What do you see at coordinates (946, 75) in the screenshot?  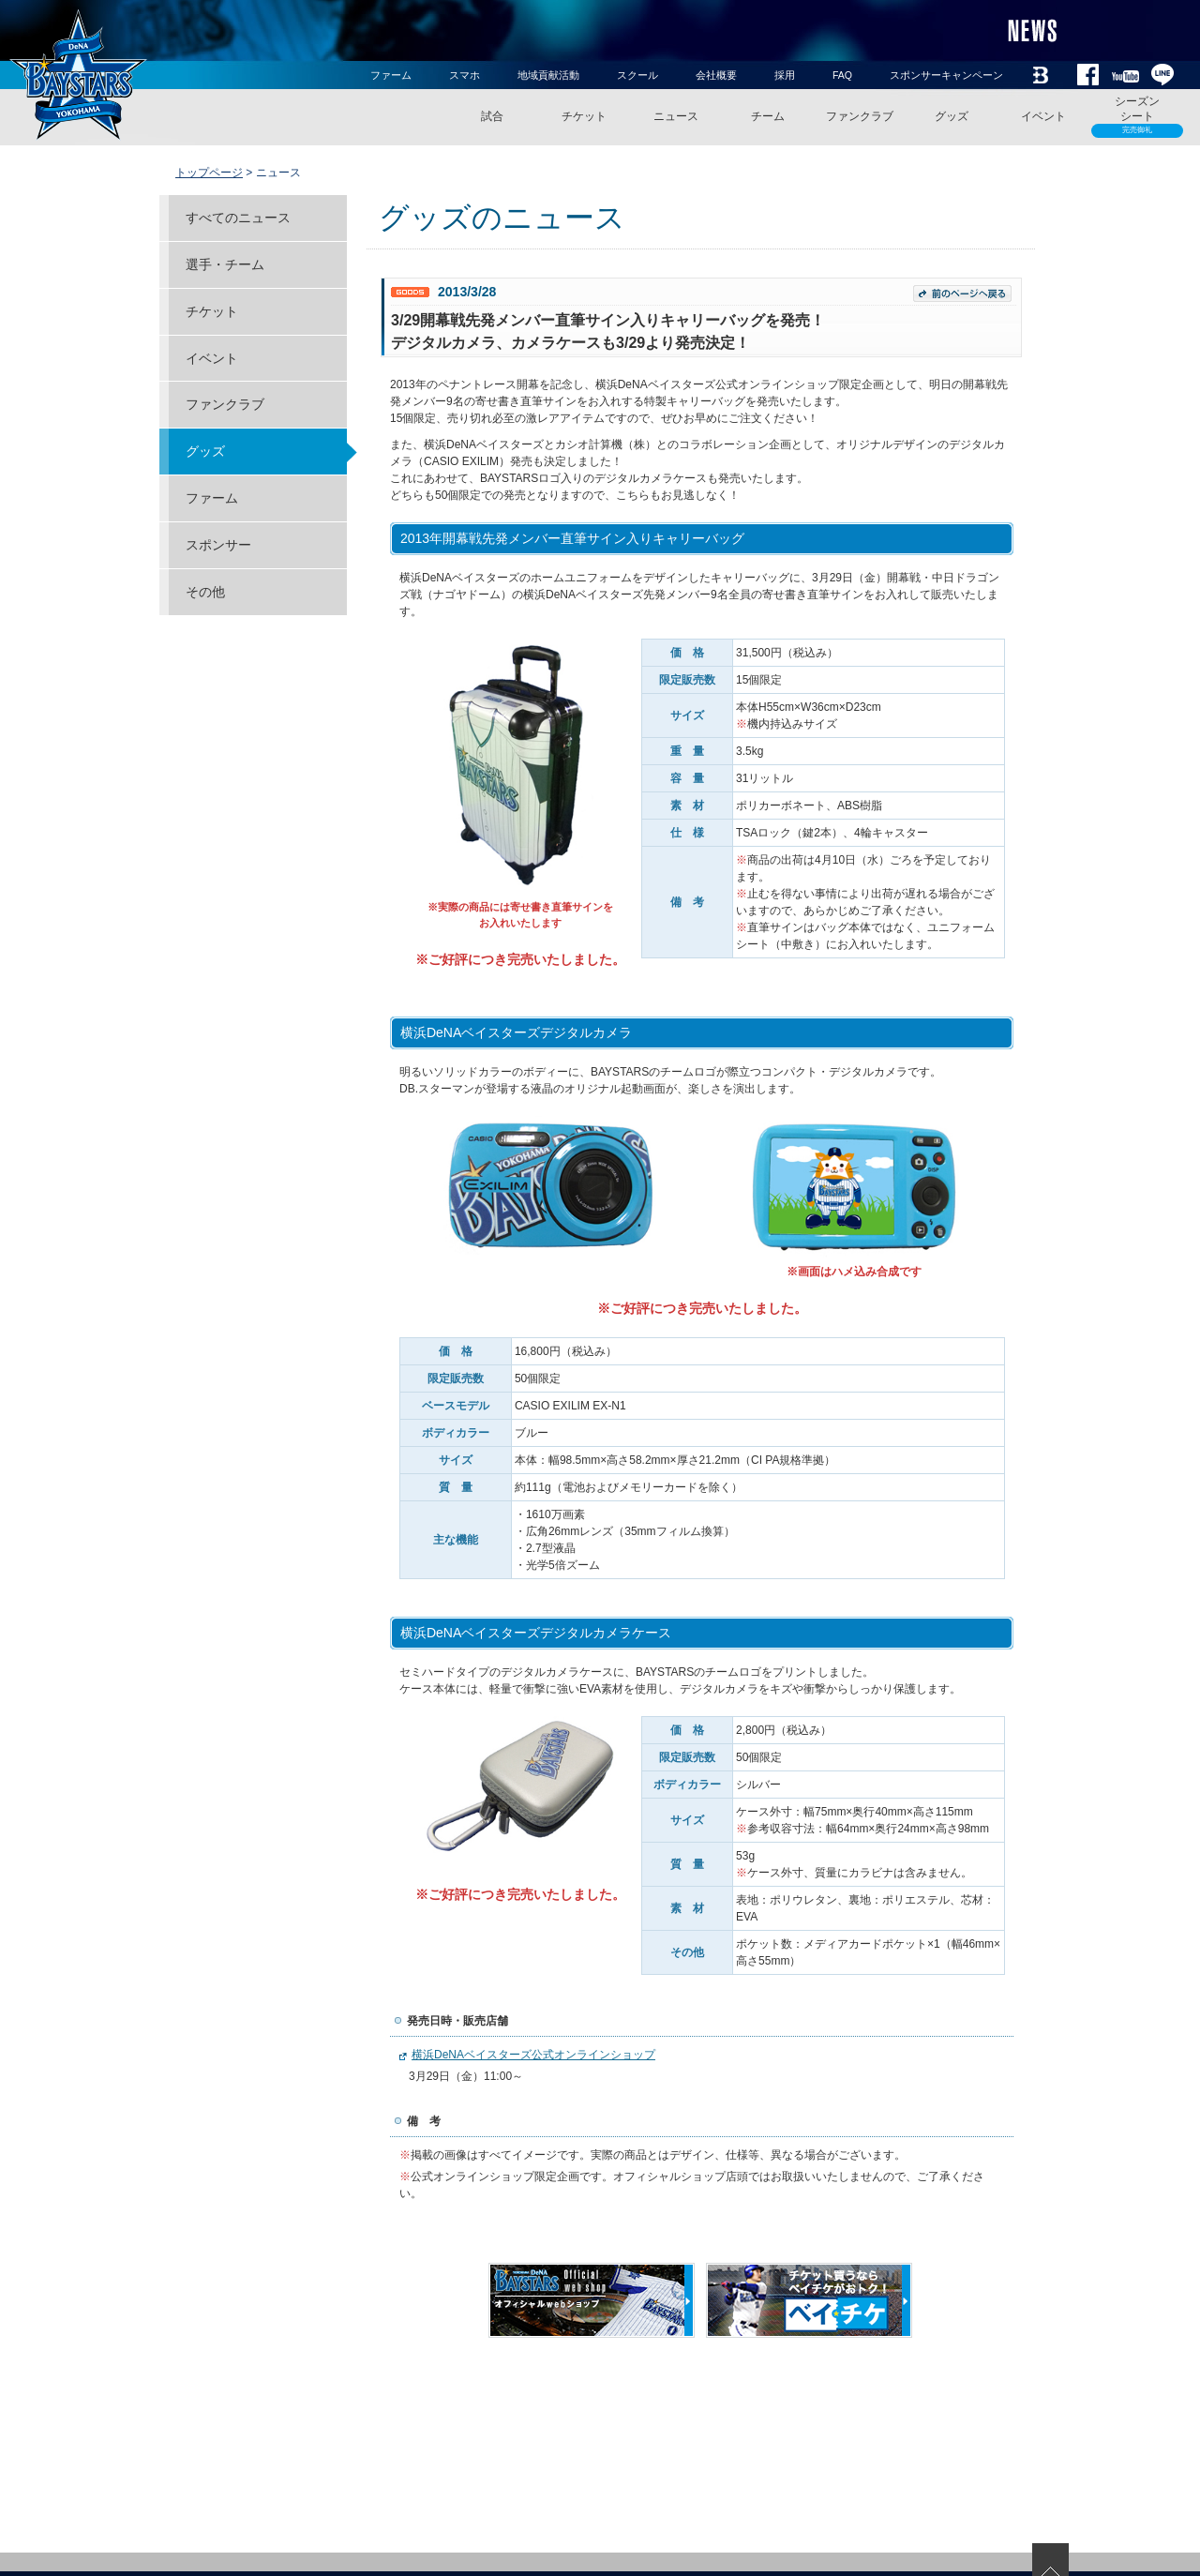 I see `スポンサーキャンペーン` at bounding box center [946, 75].